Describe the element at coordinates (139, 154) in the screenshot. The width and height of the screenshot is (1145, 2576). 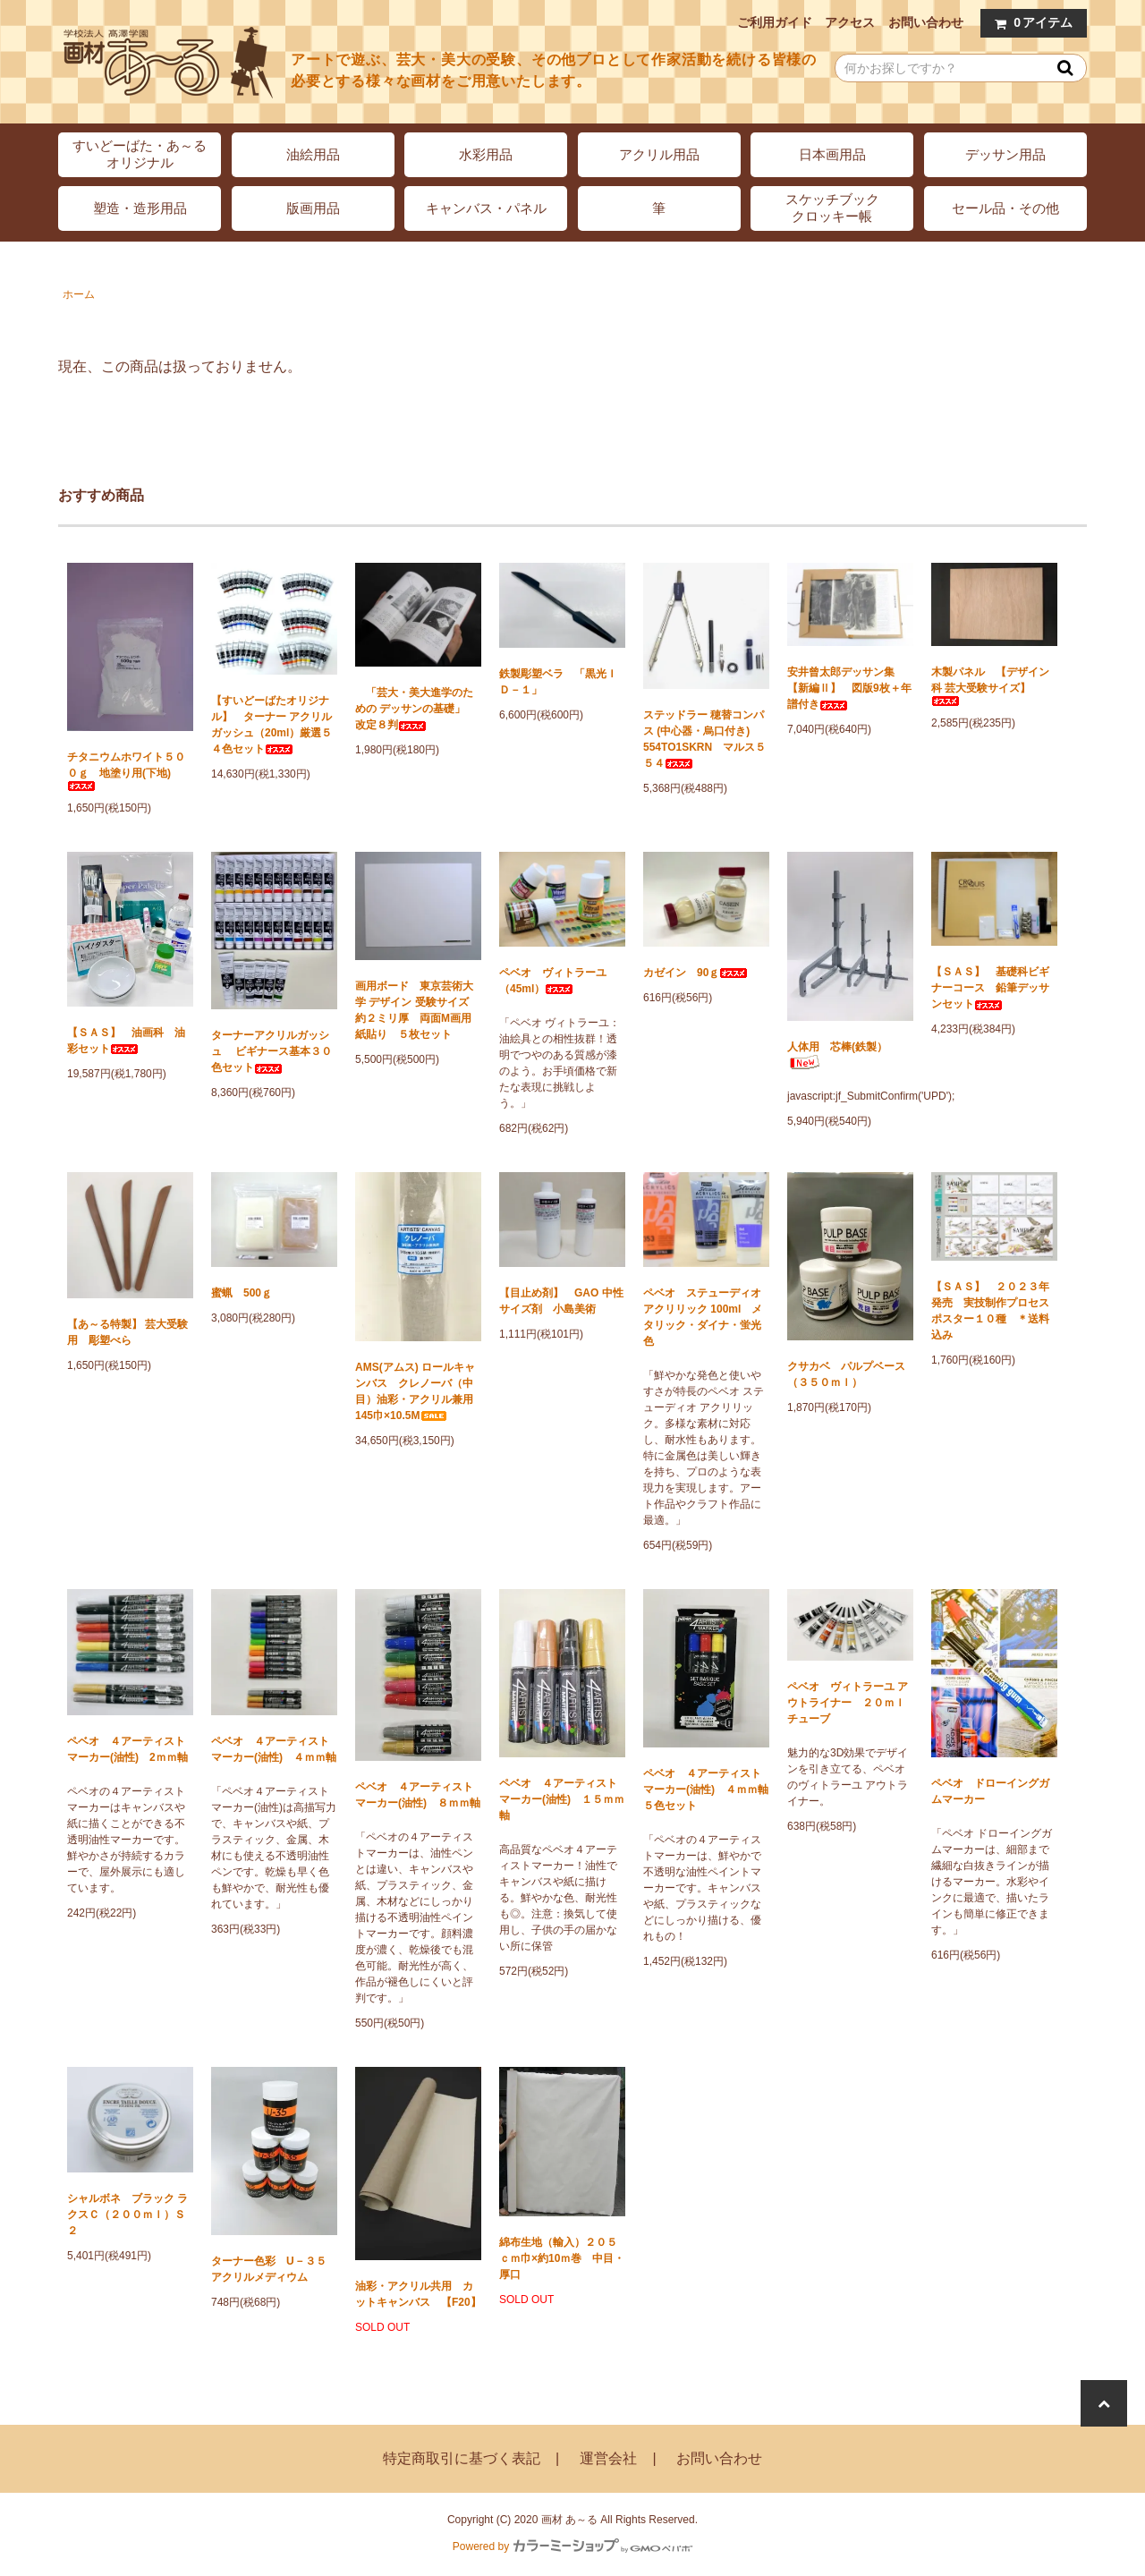
I see `すいどーばた・あ～るオリジナル` at that location.